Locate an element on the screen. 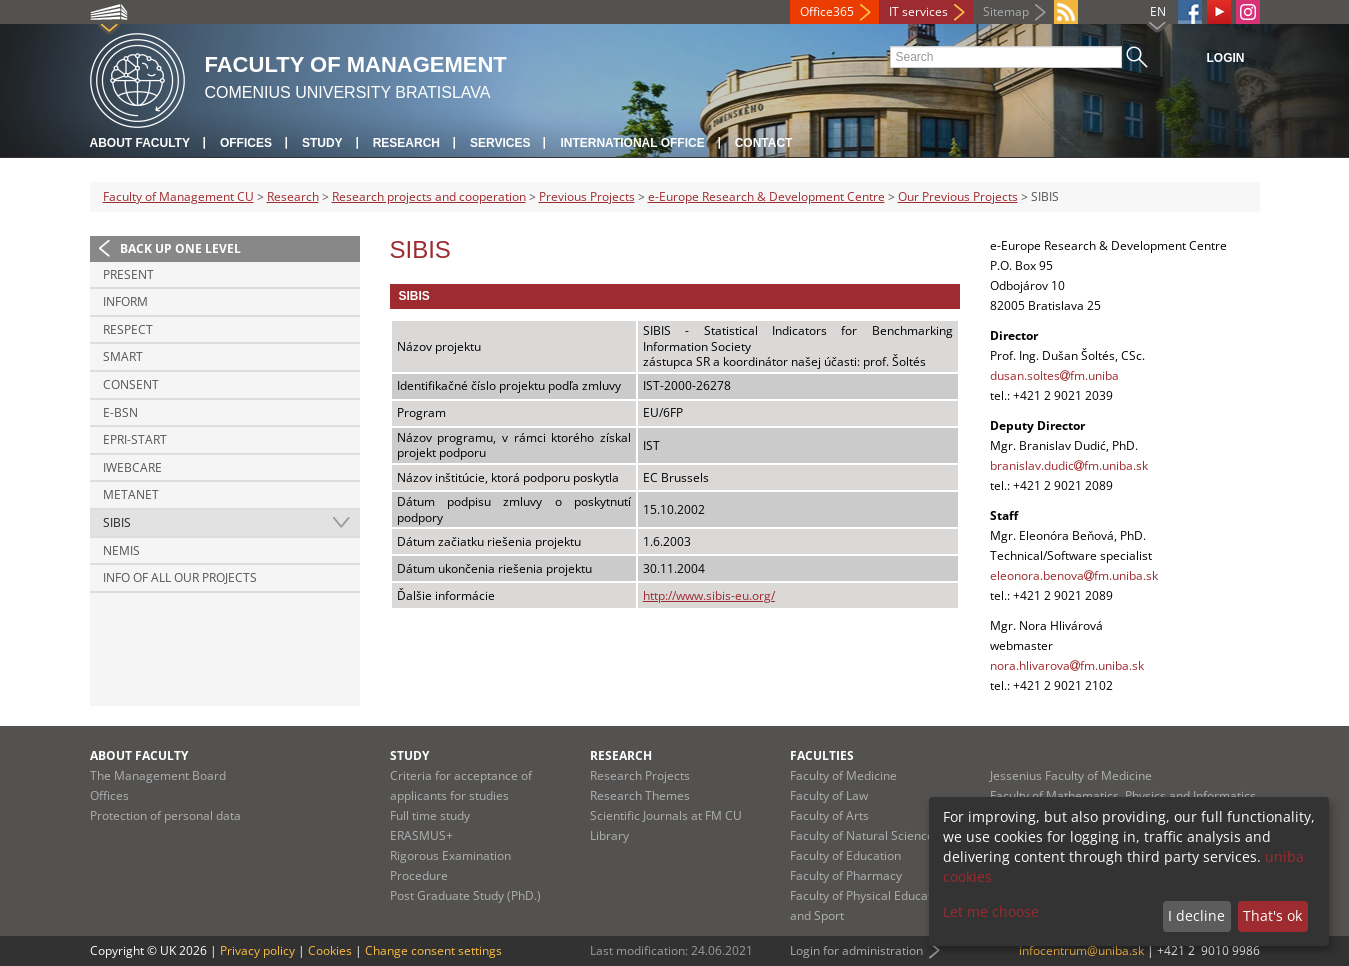 This screenshot has height=966, width=1349. Faculties is located at coordinates (822, 755).